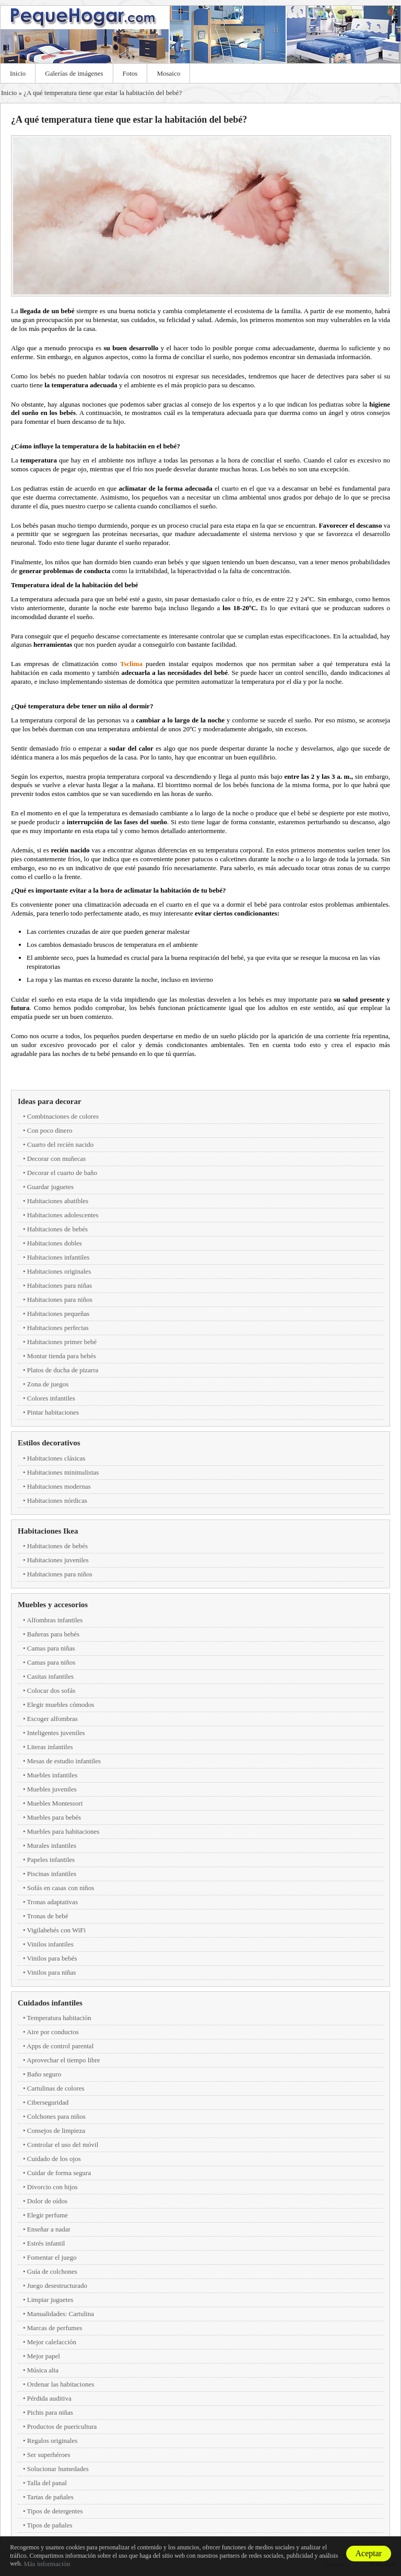 This screenshot has height=2576, width=401. What do you see at coordinates (56, 2116) in the screenshot?
I see `Colchones para niños` at bounding box center [56, 2116].